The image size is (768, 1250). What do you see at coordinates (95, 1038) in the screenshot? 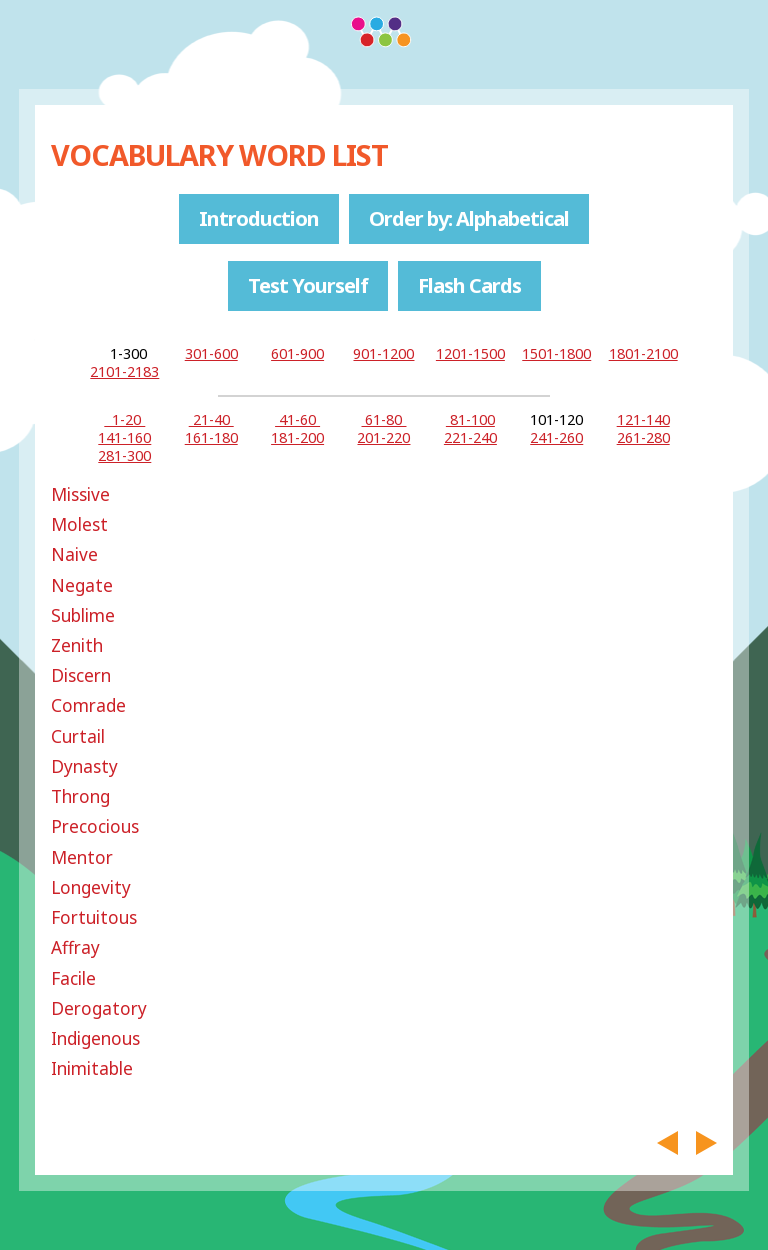
I see `Indigenous` at bounding box center [95, 1038].